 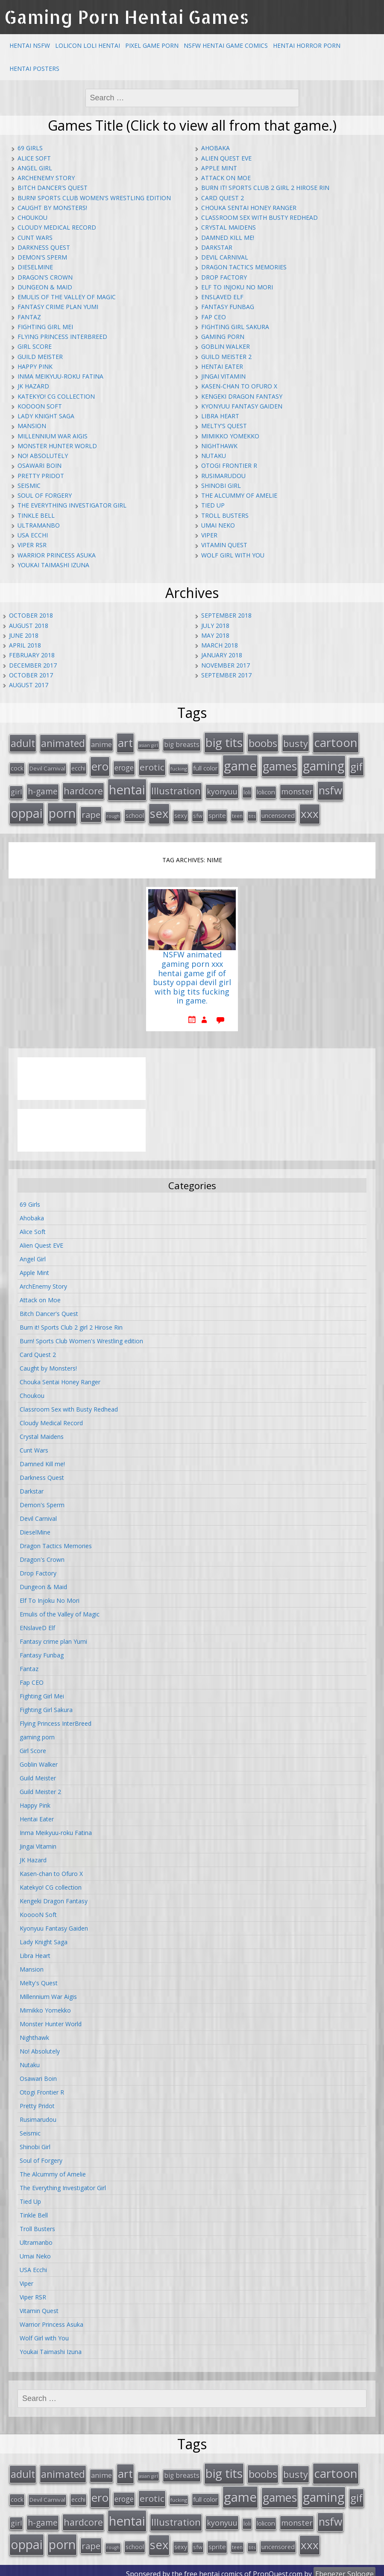 I want to click on ecchi [ecchi (18 items)], so click(x=78, y=766).